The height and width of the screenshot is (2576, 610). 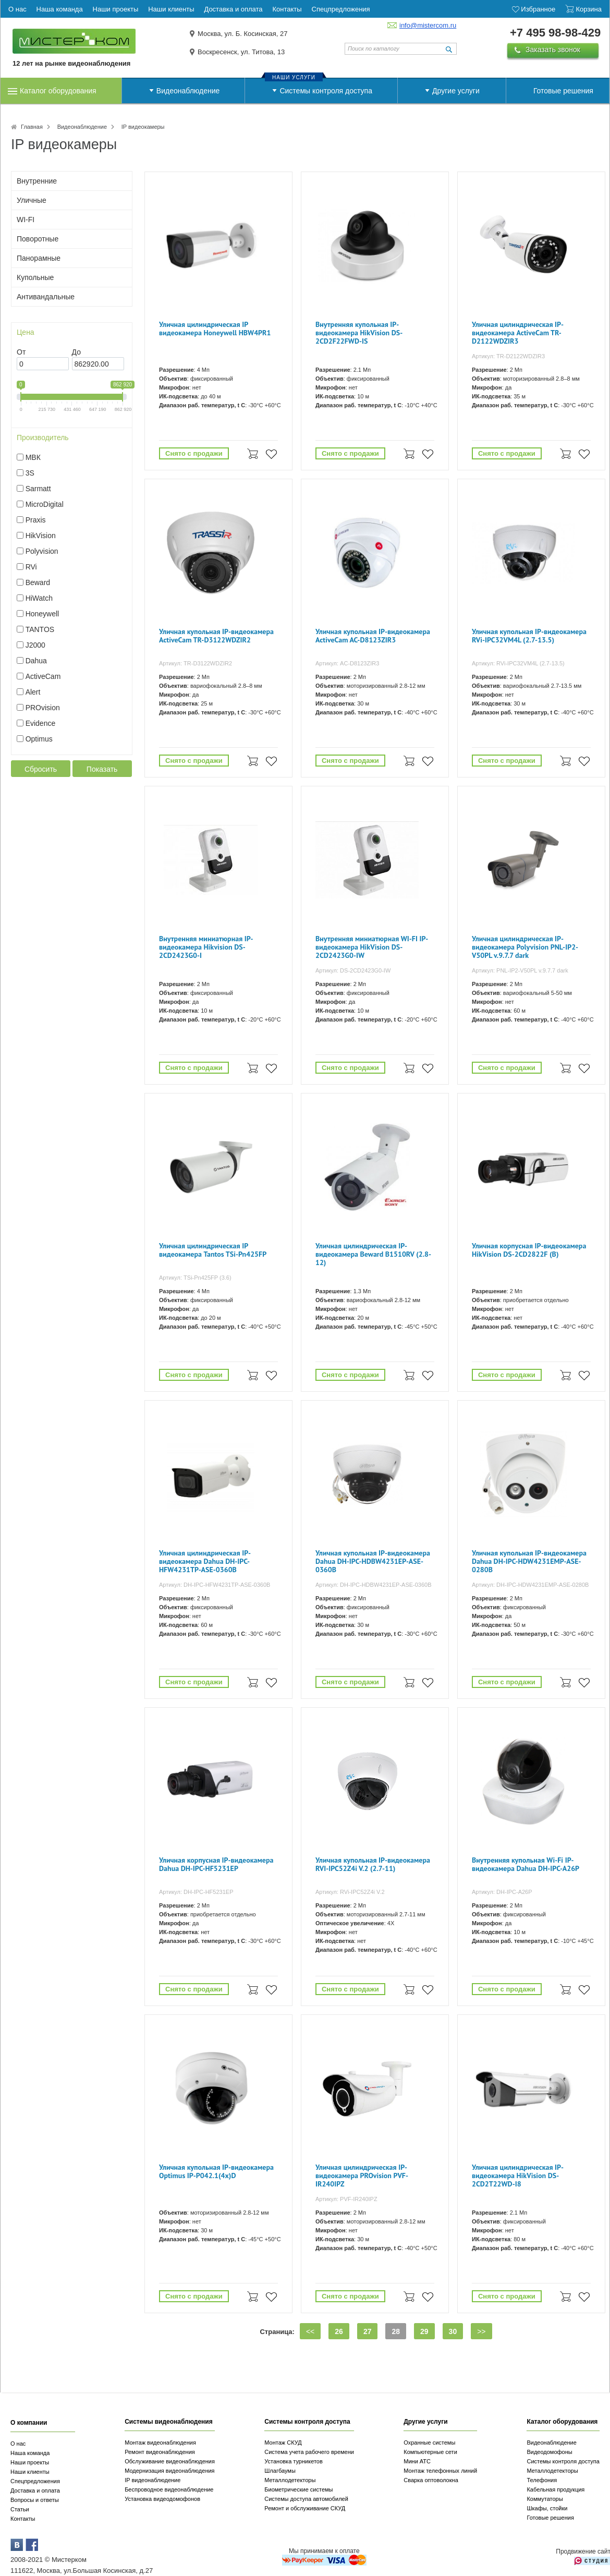 I want to click on WI-FI, so click(x=25, y=219).